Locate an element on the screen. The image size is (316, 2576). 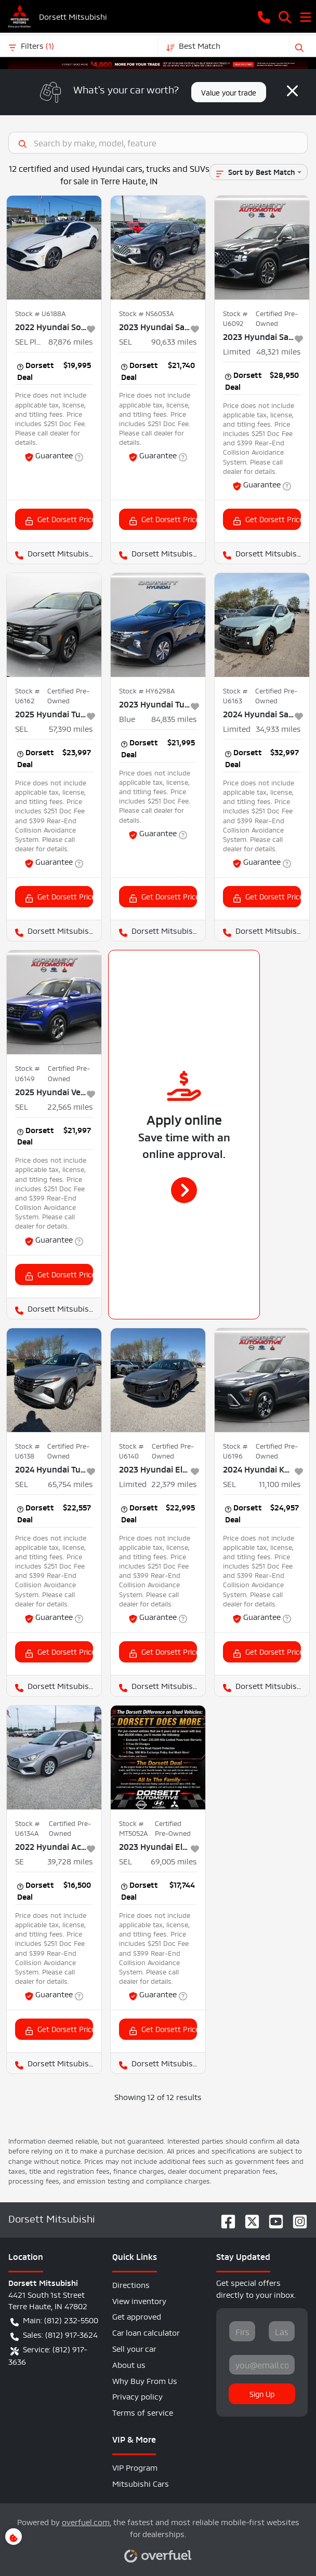
Get approved is located at coordinates (136, 2315).